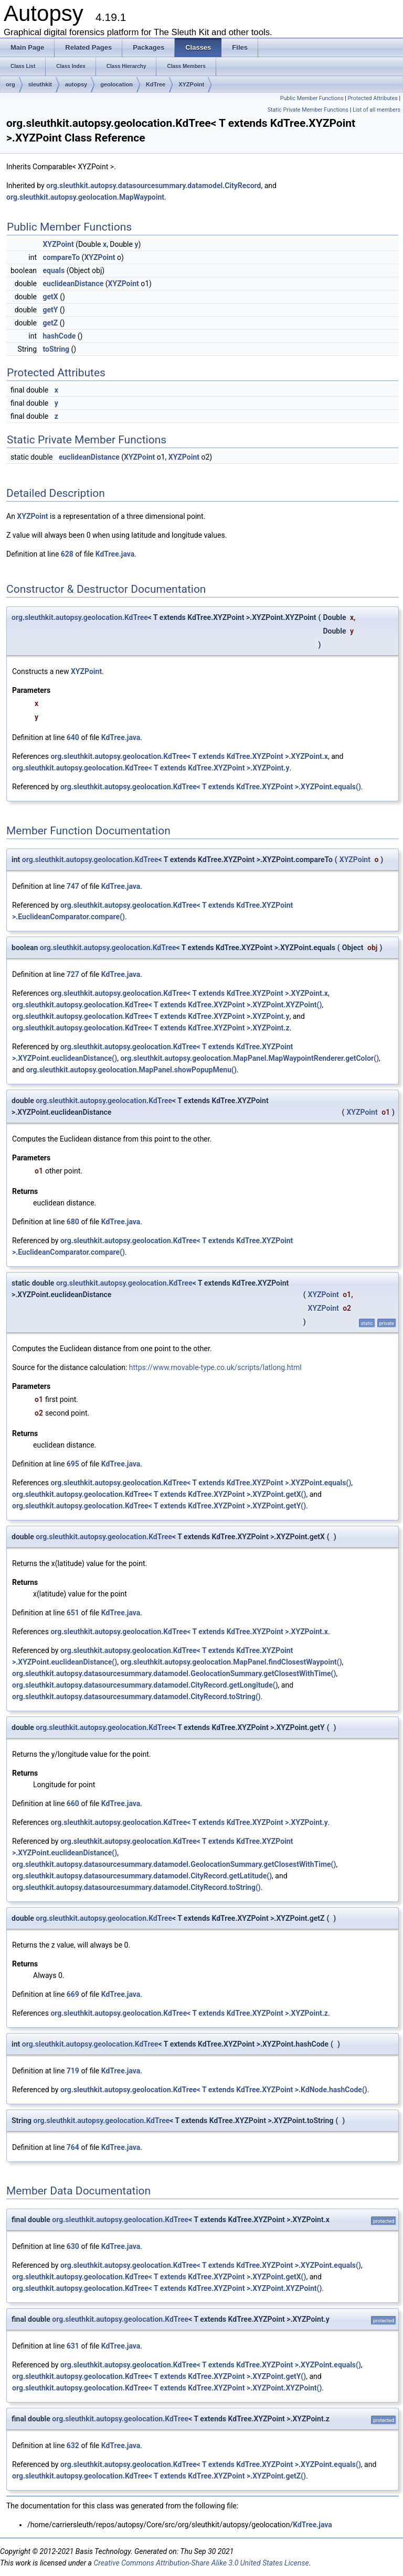 The height and width of the screenshot is (2576, 403). Describe the element at coordinates (73, 1994) in the screenshot. I see `669` at that location.